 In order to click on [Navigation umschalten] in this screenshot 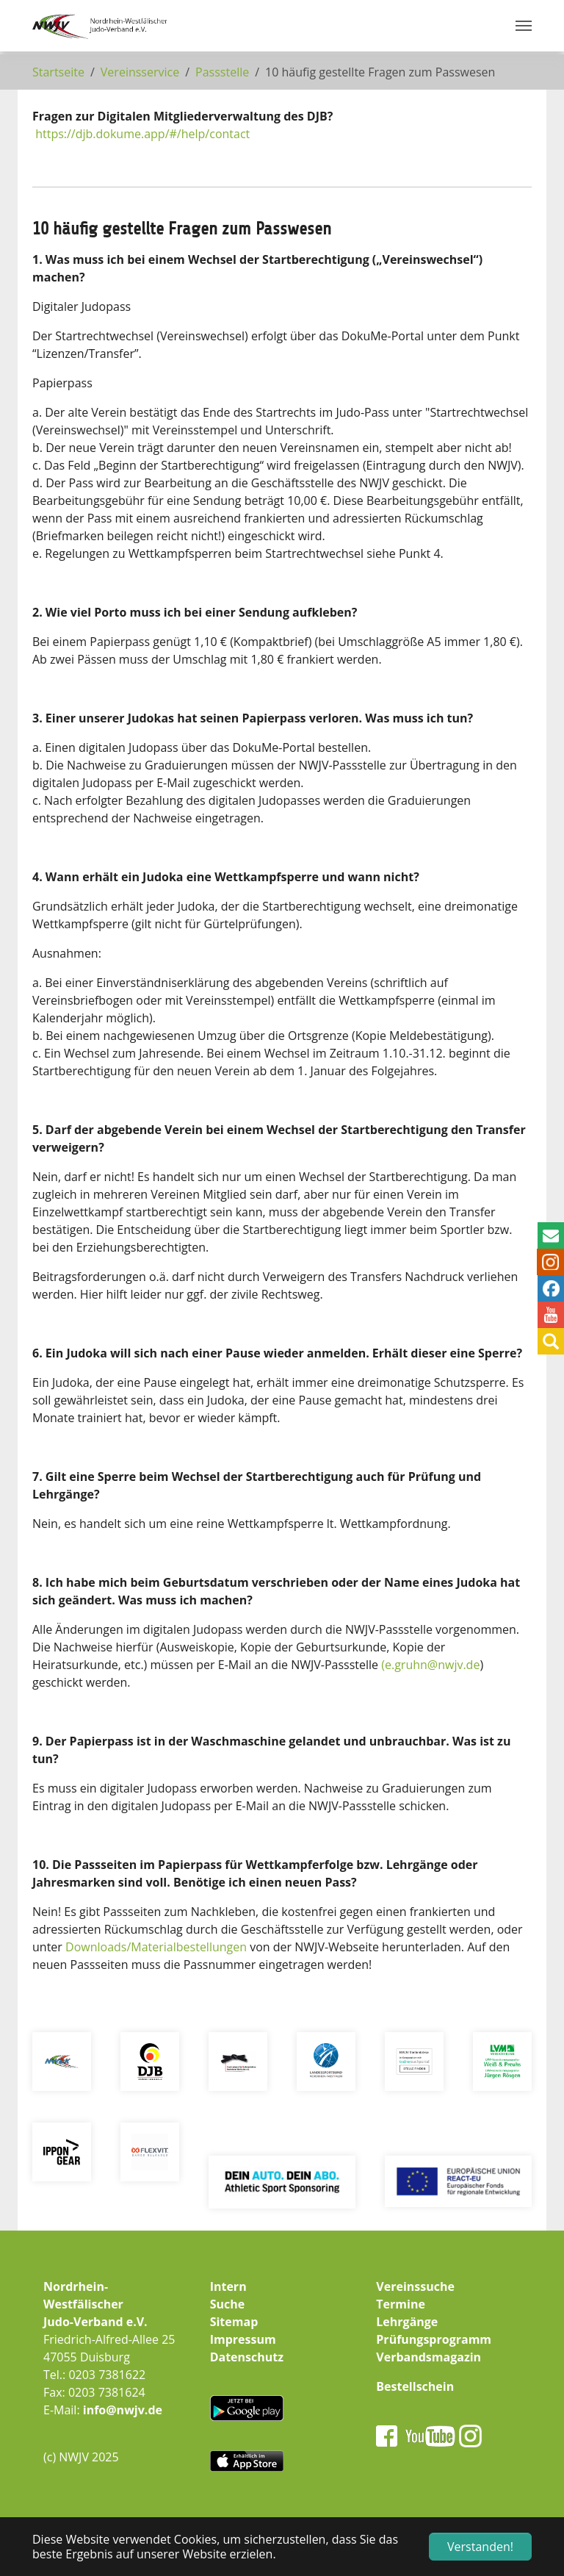, I will do `click(524, 25)`.